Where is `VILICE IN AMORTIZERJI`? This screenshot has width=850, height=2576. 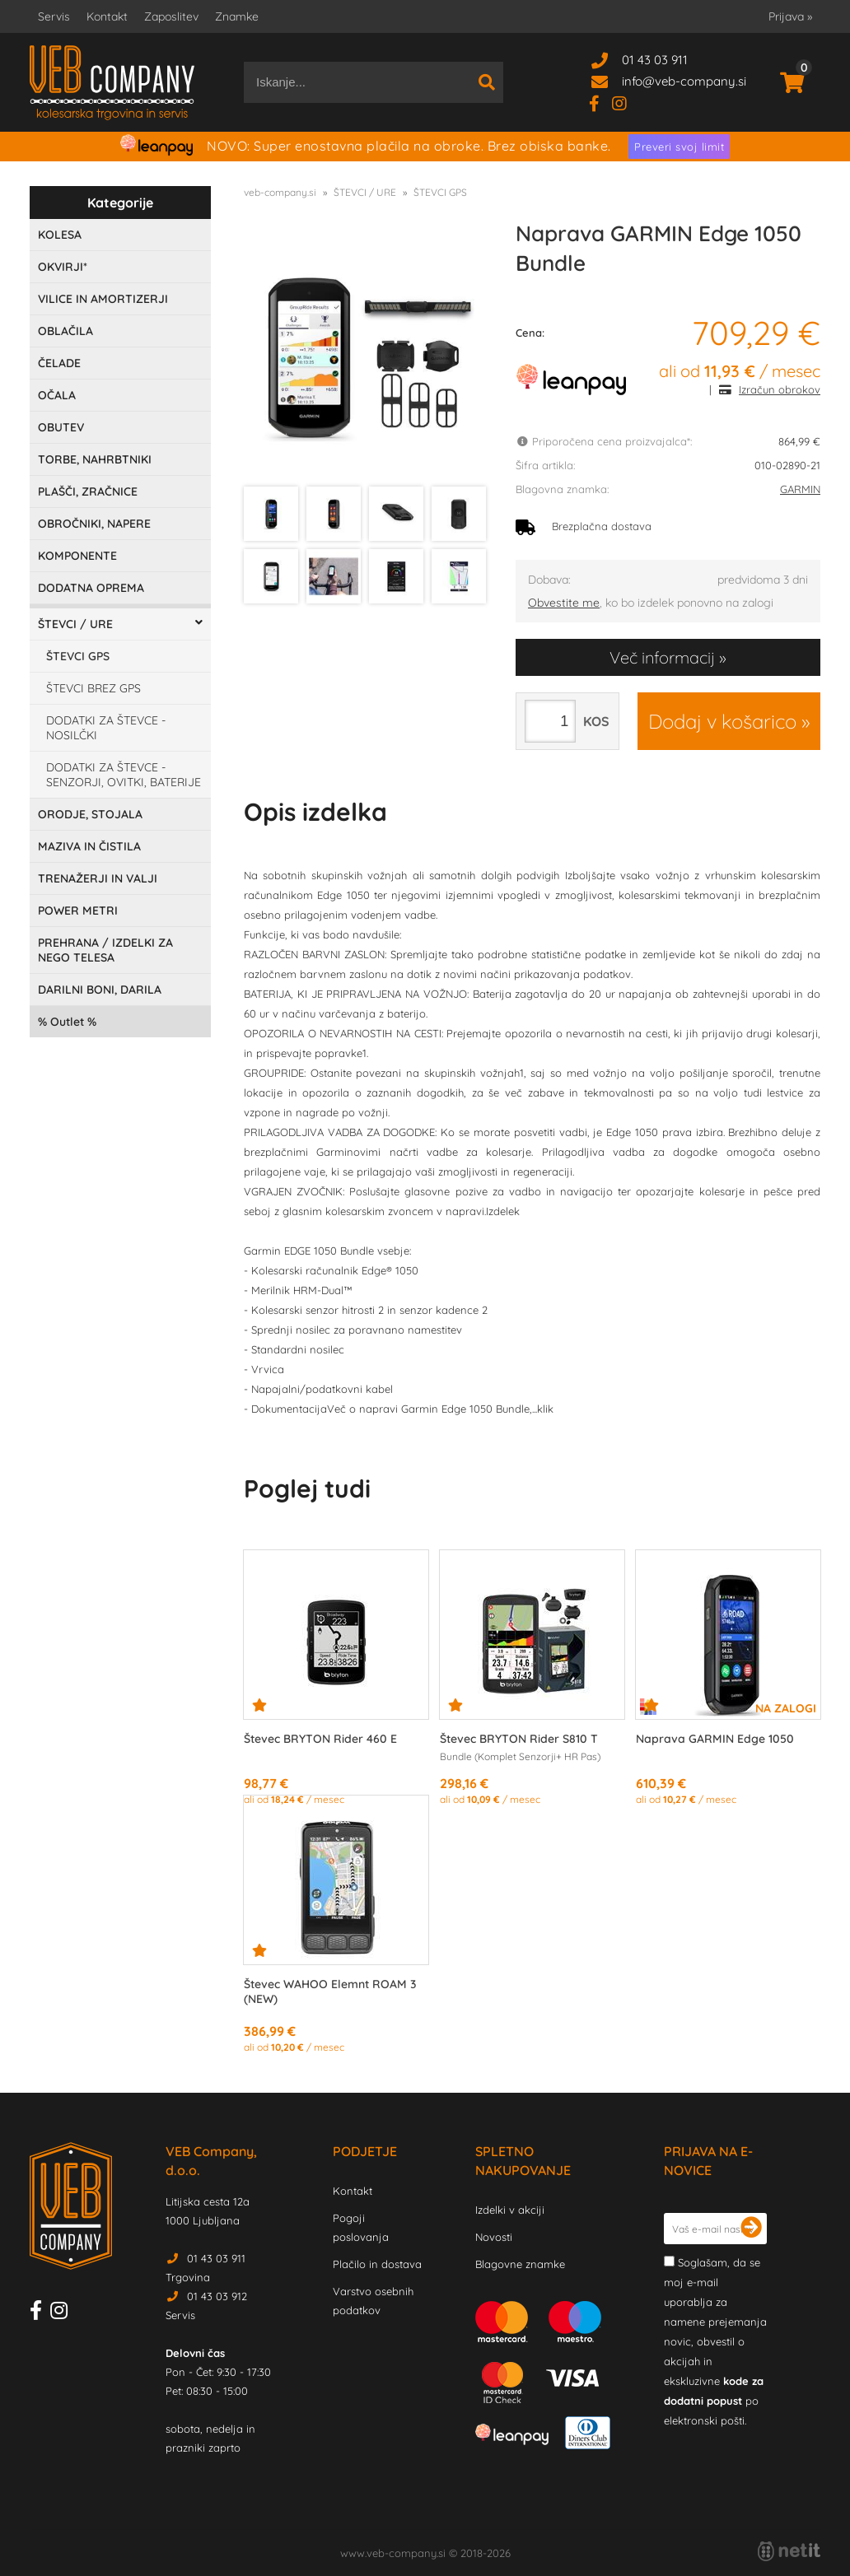 VILICE IN AMORTIZERJI is located at coordinates (103, 298).